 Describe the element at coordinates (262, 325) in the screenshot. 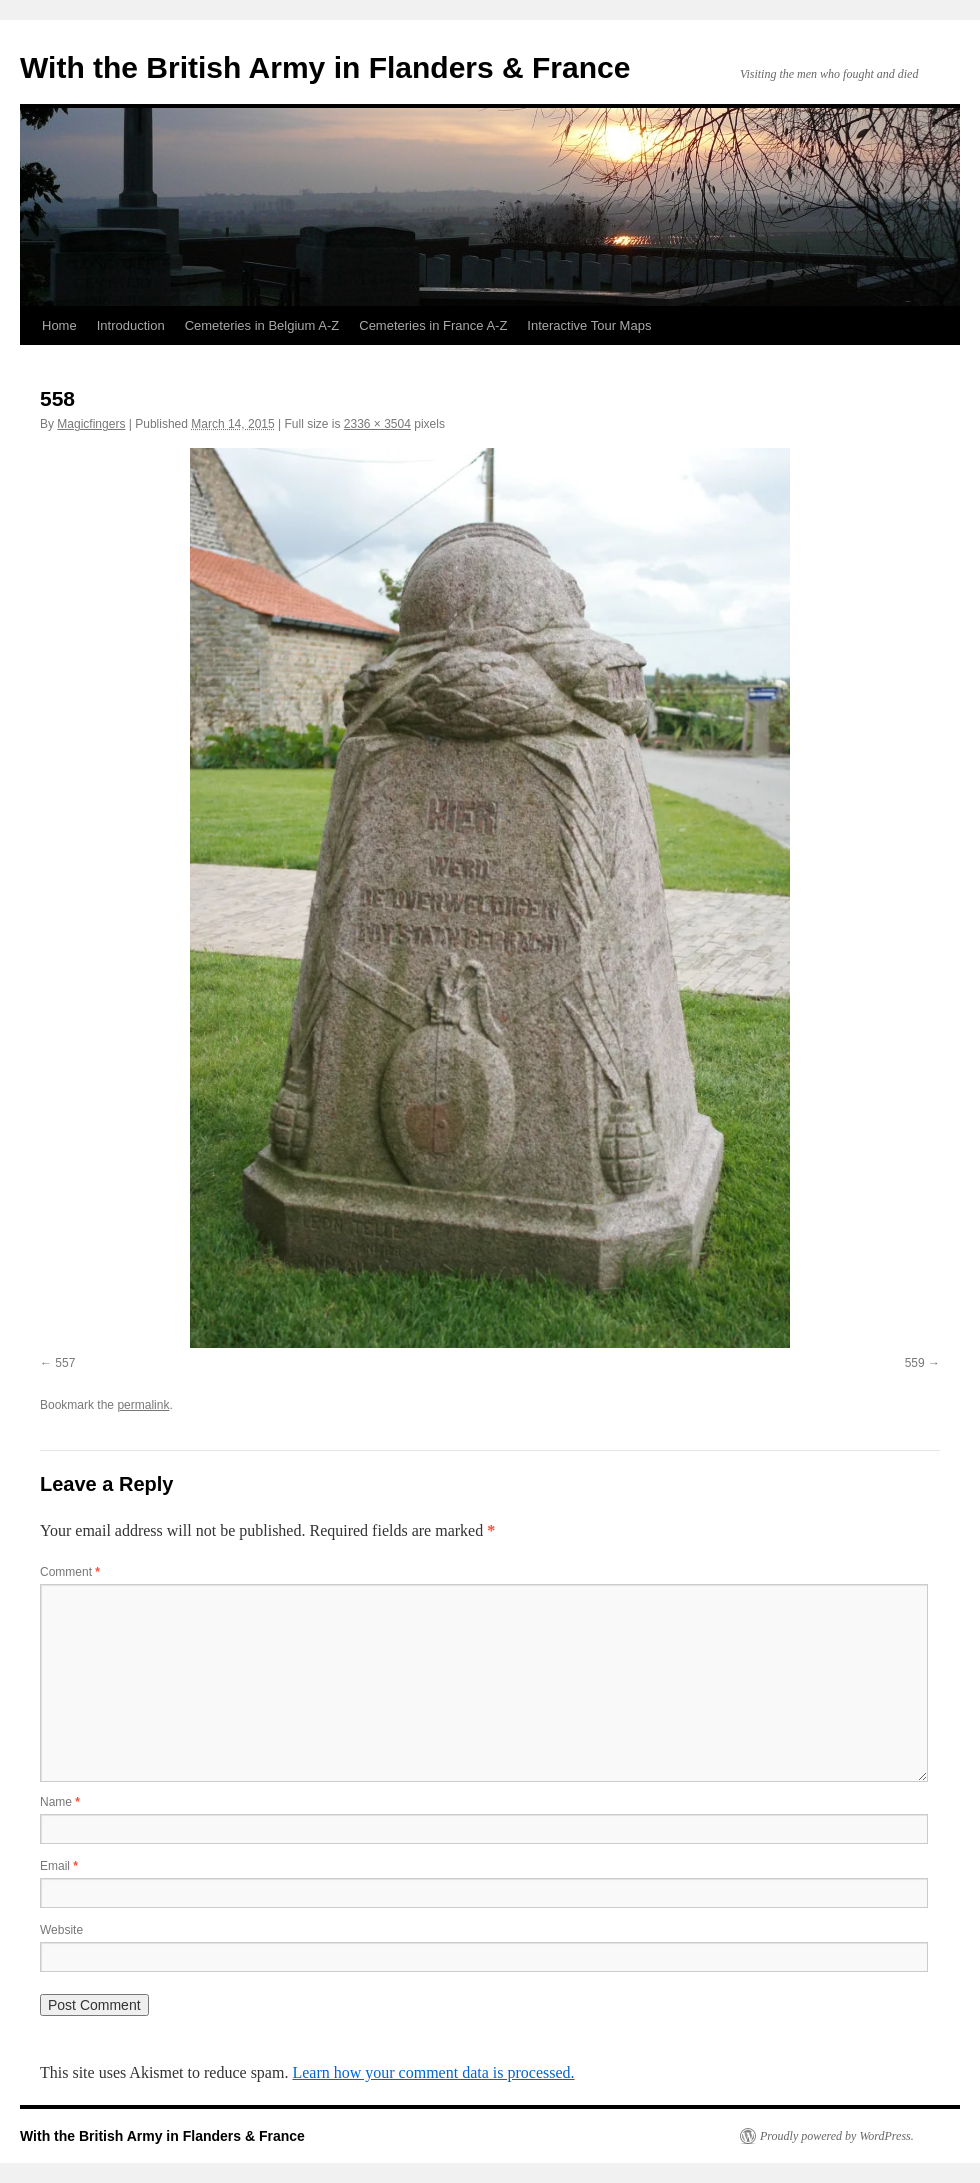

I see `Cemeteries in Belgium A-Z` at that location.